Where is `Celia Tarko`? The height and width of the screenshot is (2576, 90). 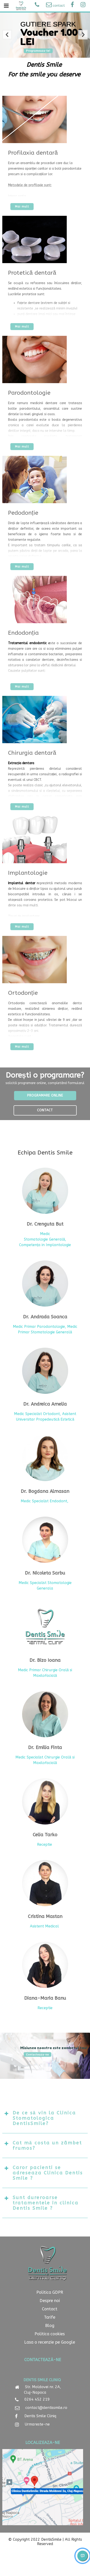 Celia Tarko is located at coordinates (45, 1835).